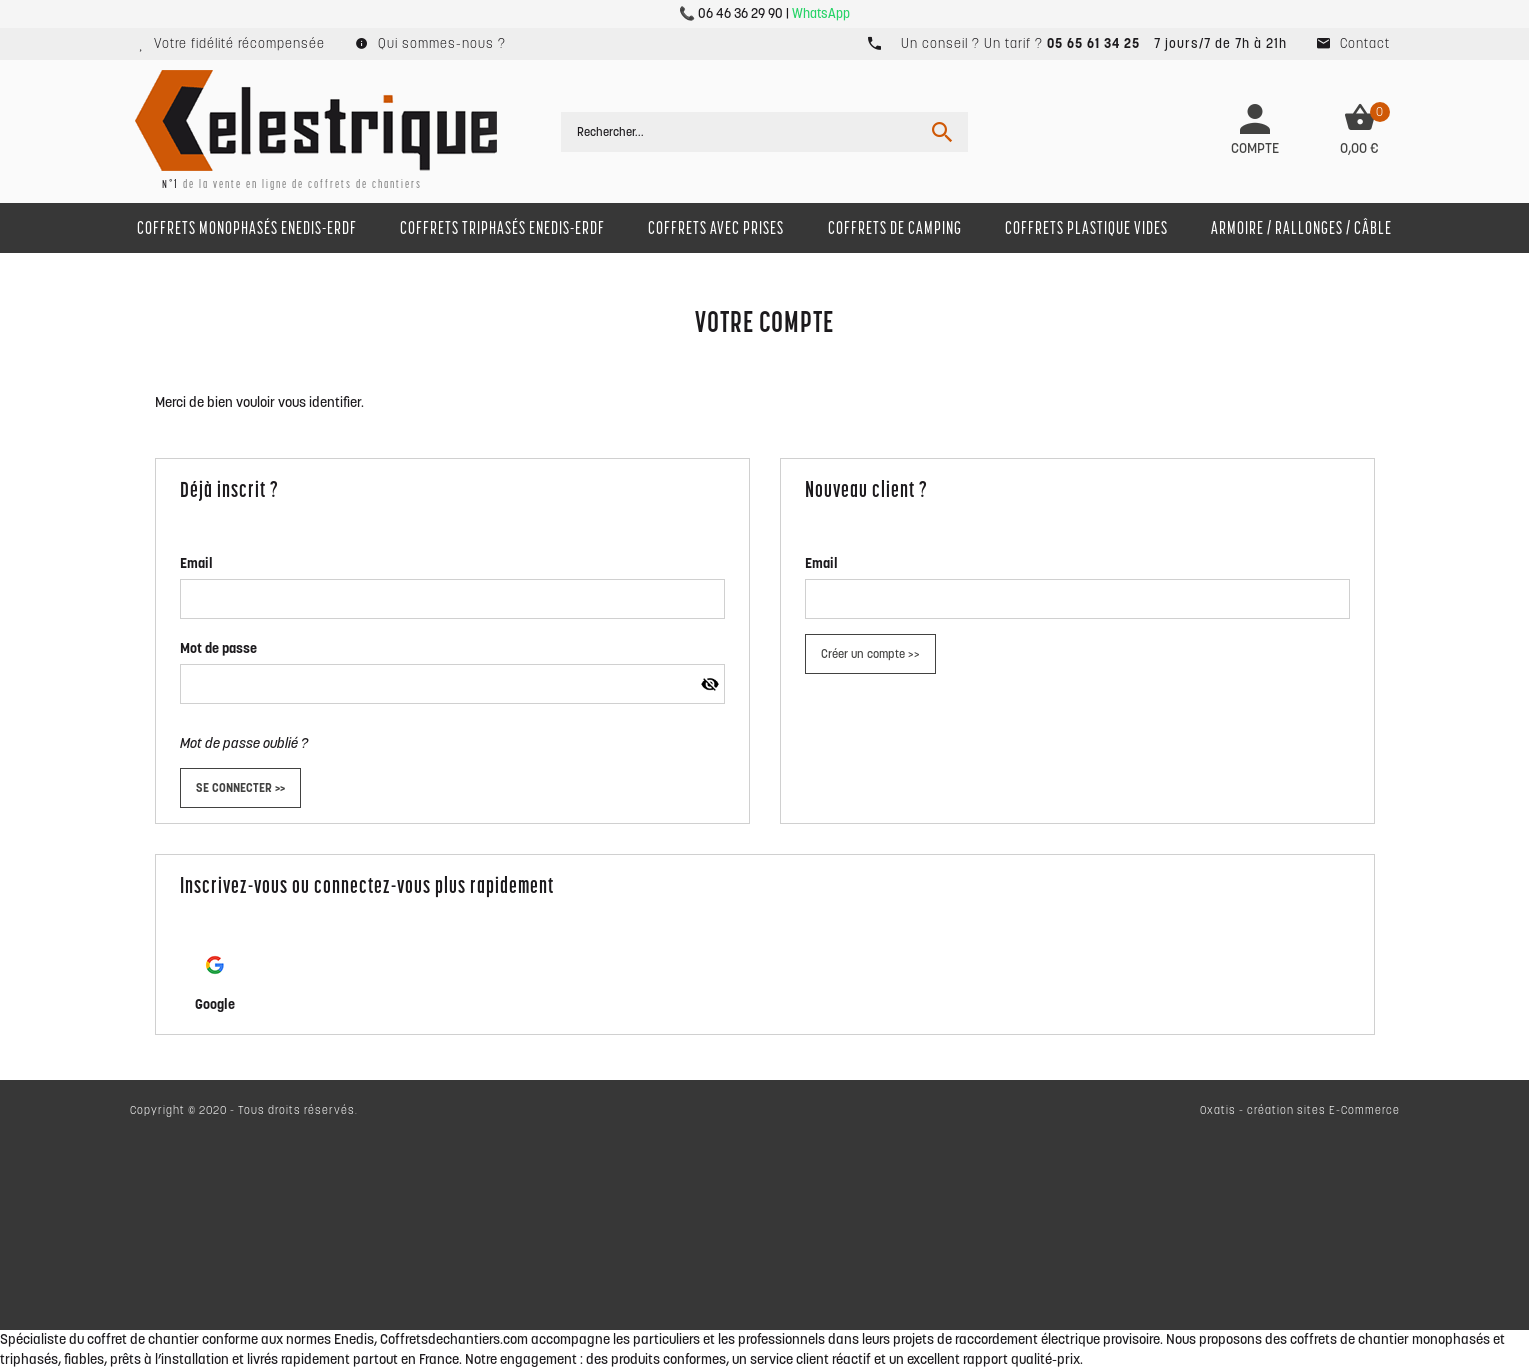  What do you see at coordinates (502, 227) in the screenshot?
I see `Coffrets Triphasés ENEDIS-Erdf` at bounding box center [502, 227].